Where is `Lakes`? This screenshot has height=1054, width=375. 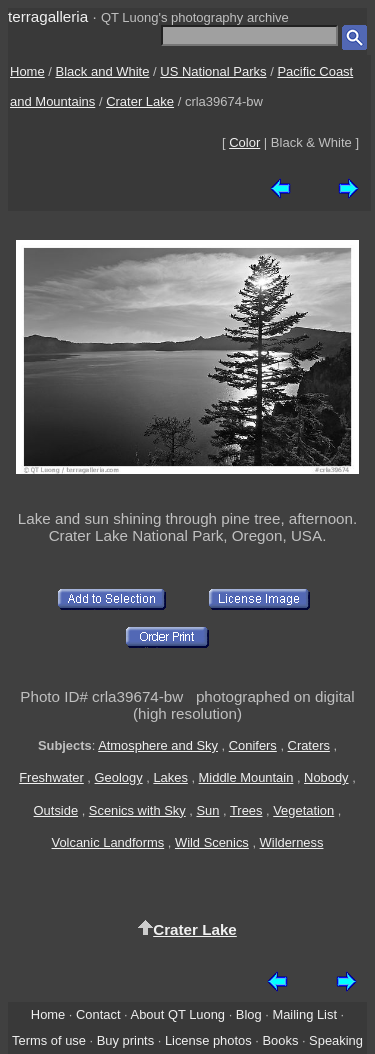
Lakes is located at coordinates (170, 777).